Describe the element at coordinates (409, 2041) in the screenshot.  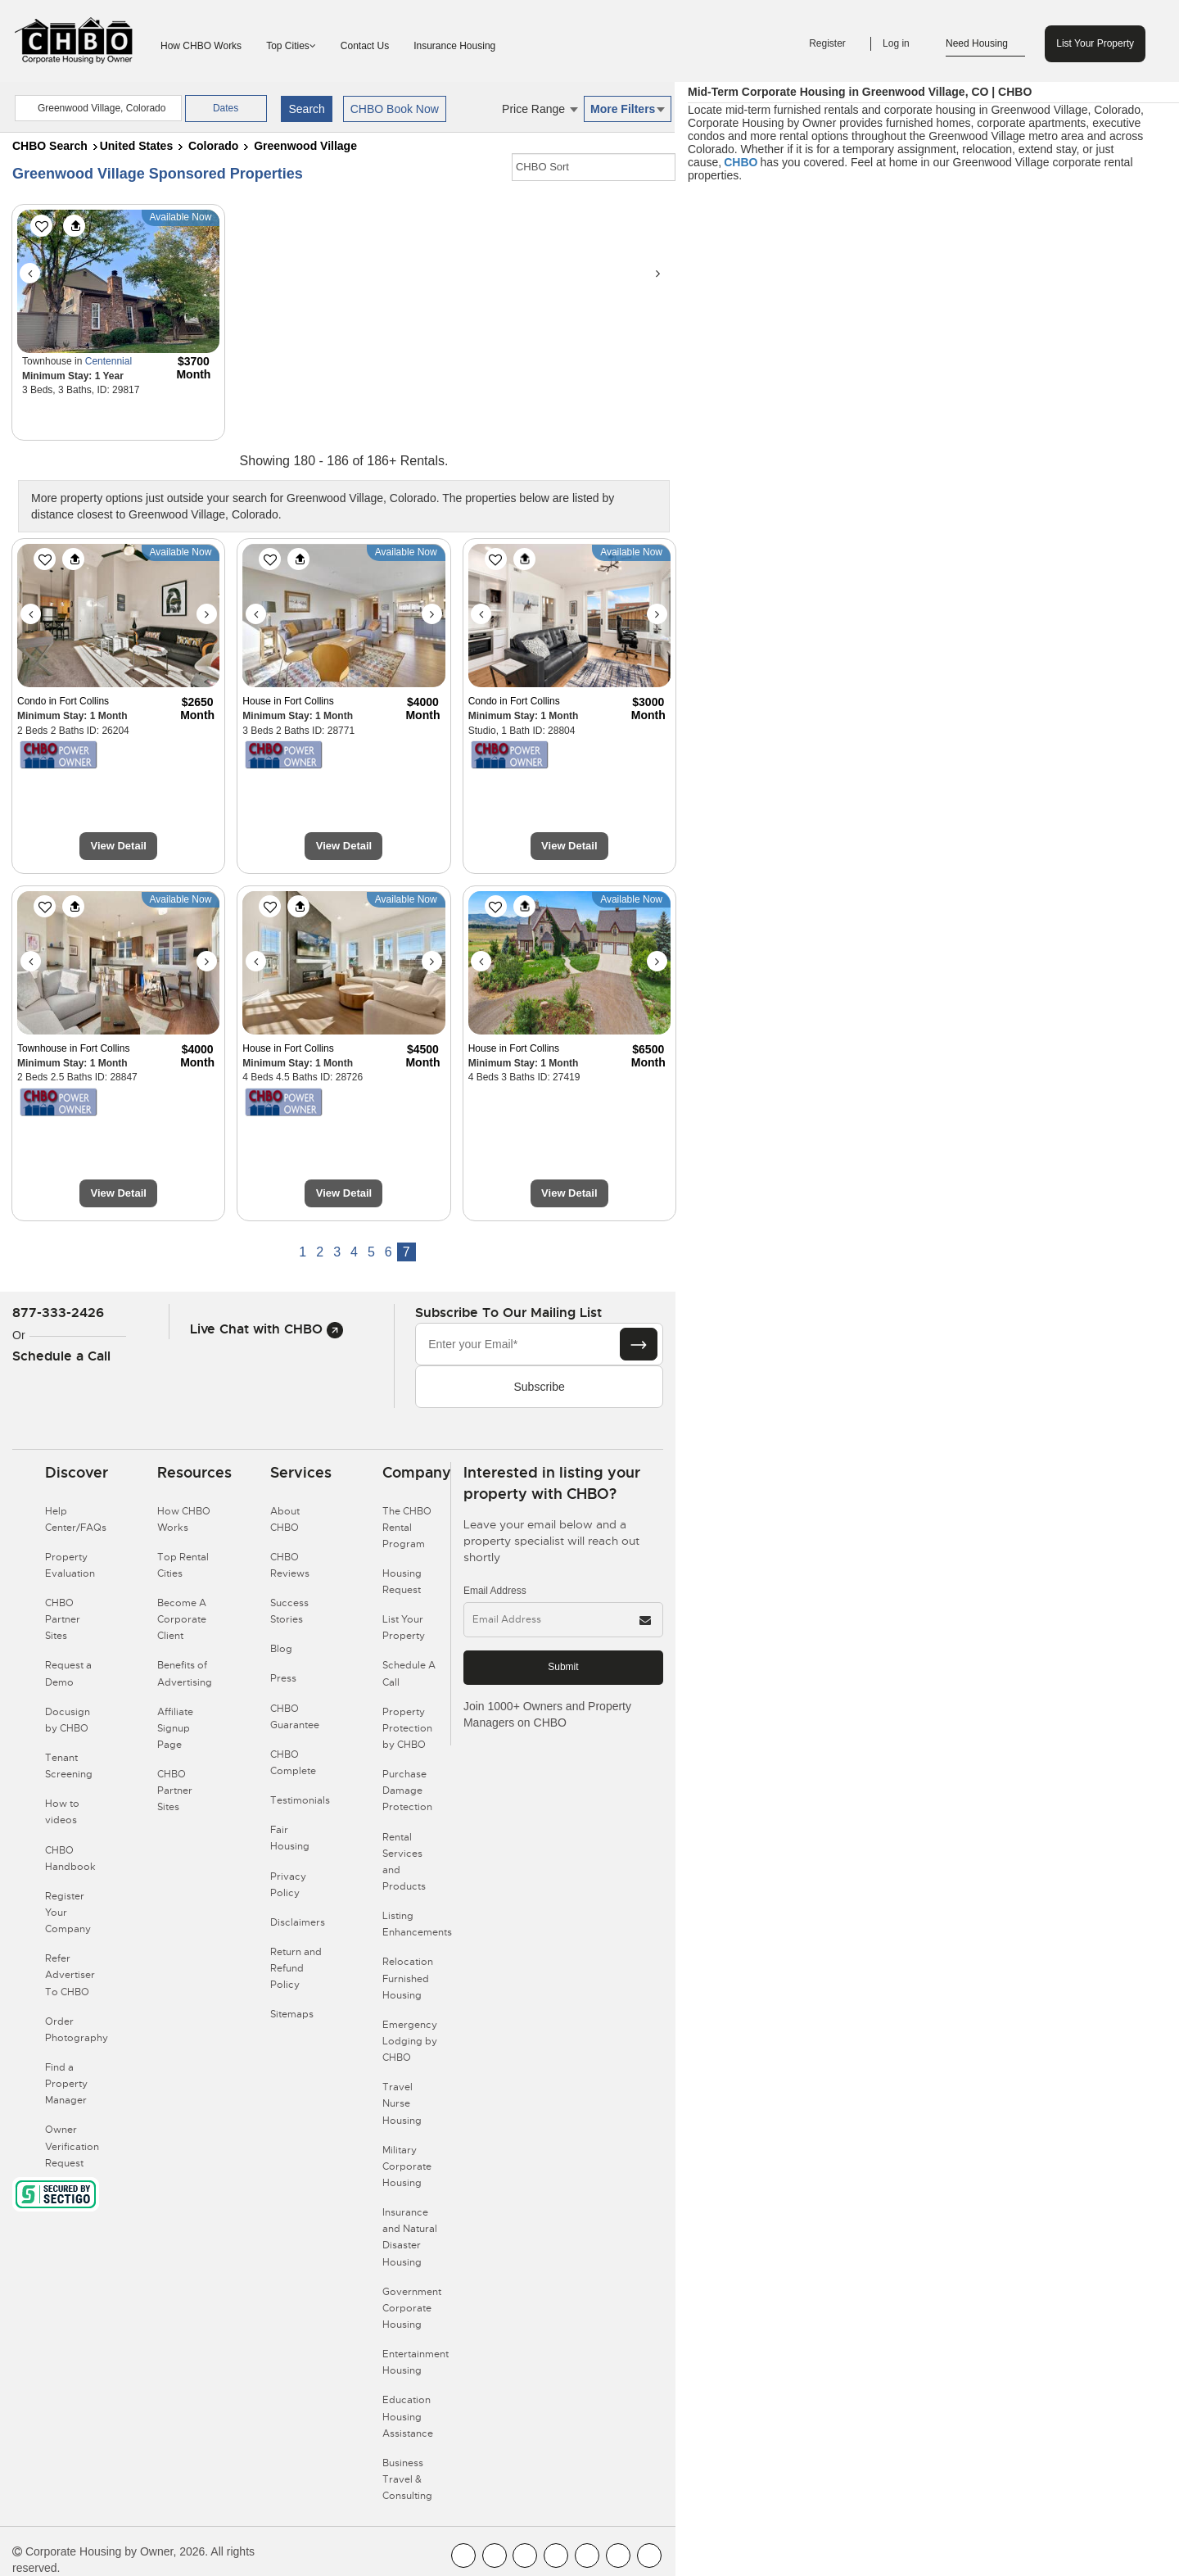
I see `Emergency Lodging by CHBO` at that location.